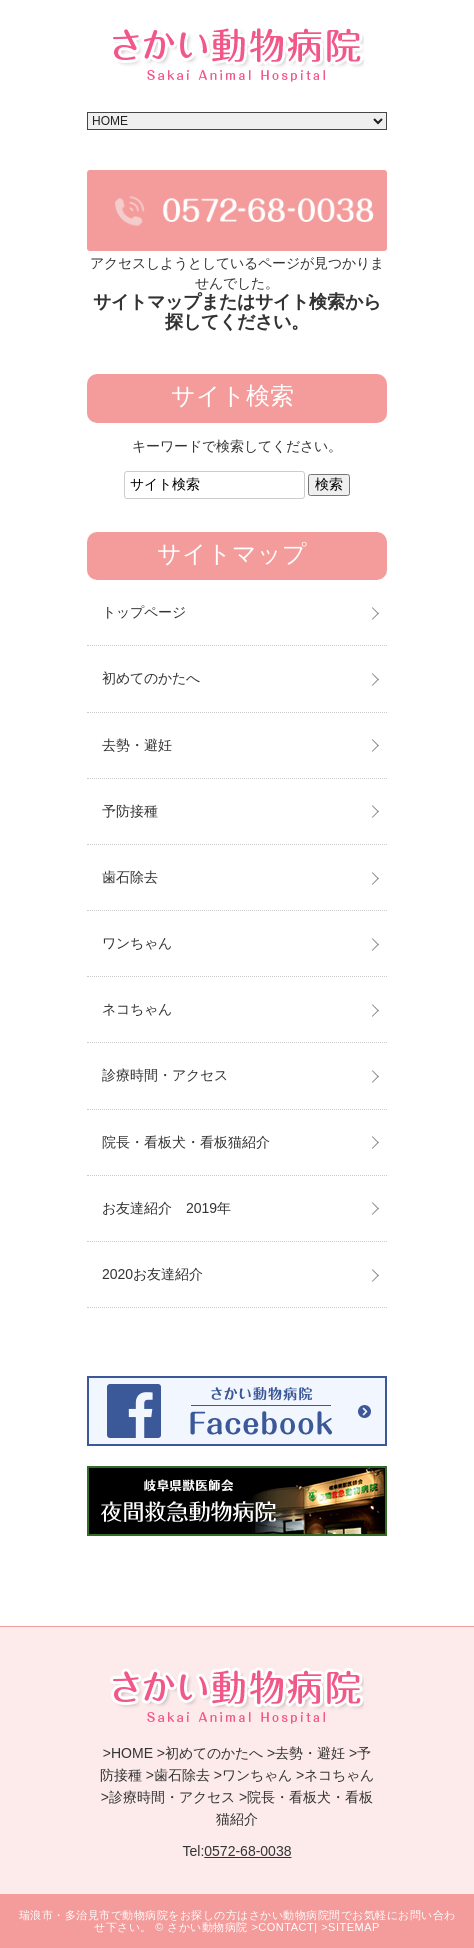 The width and height of the screenshot is (474, 1948). I want to click on ネコちゃん, so click(137, 1009).